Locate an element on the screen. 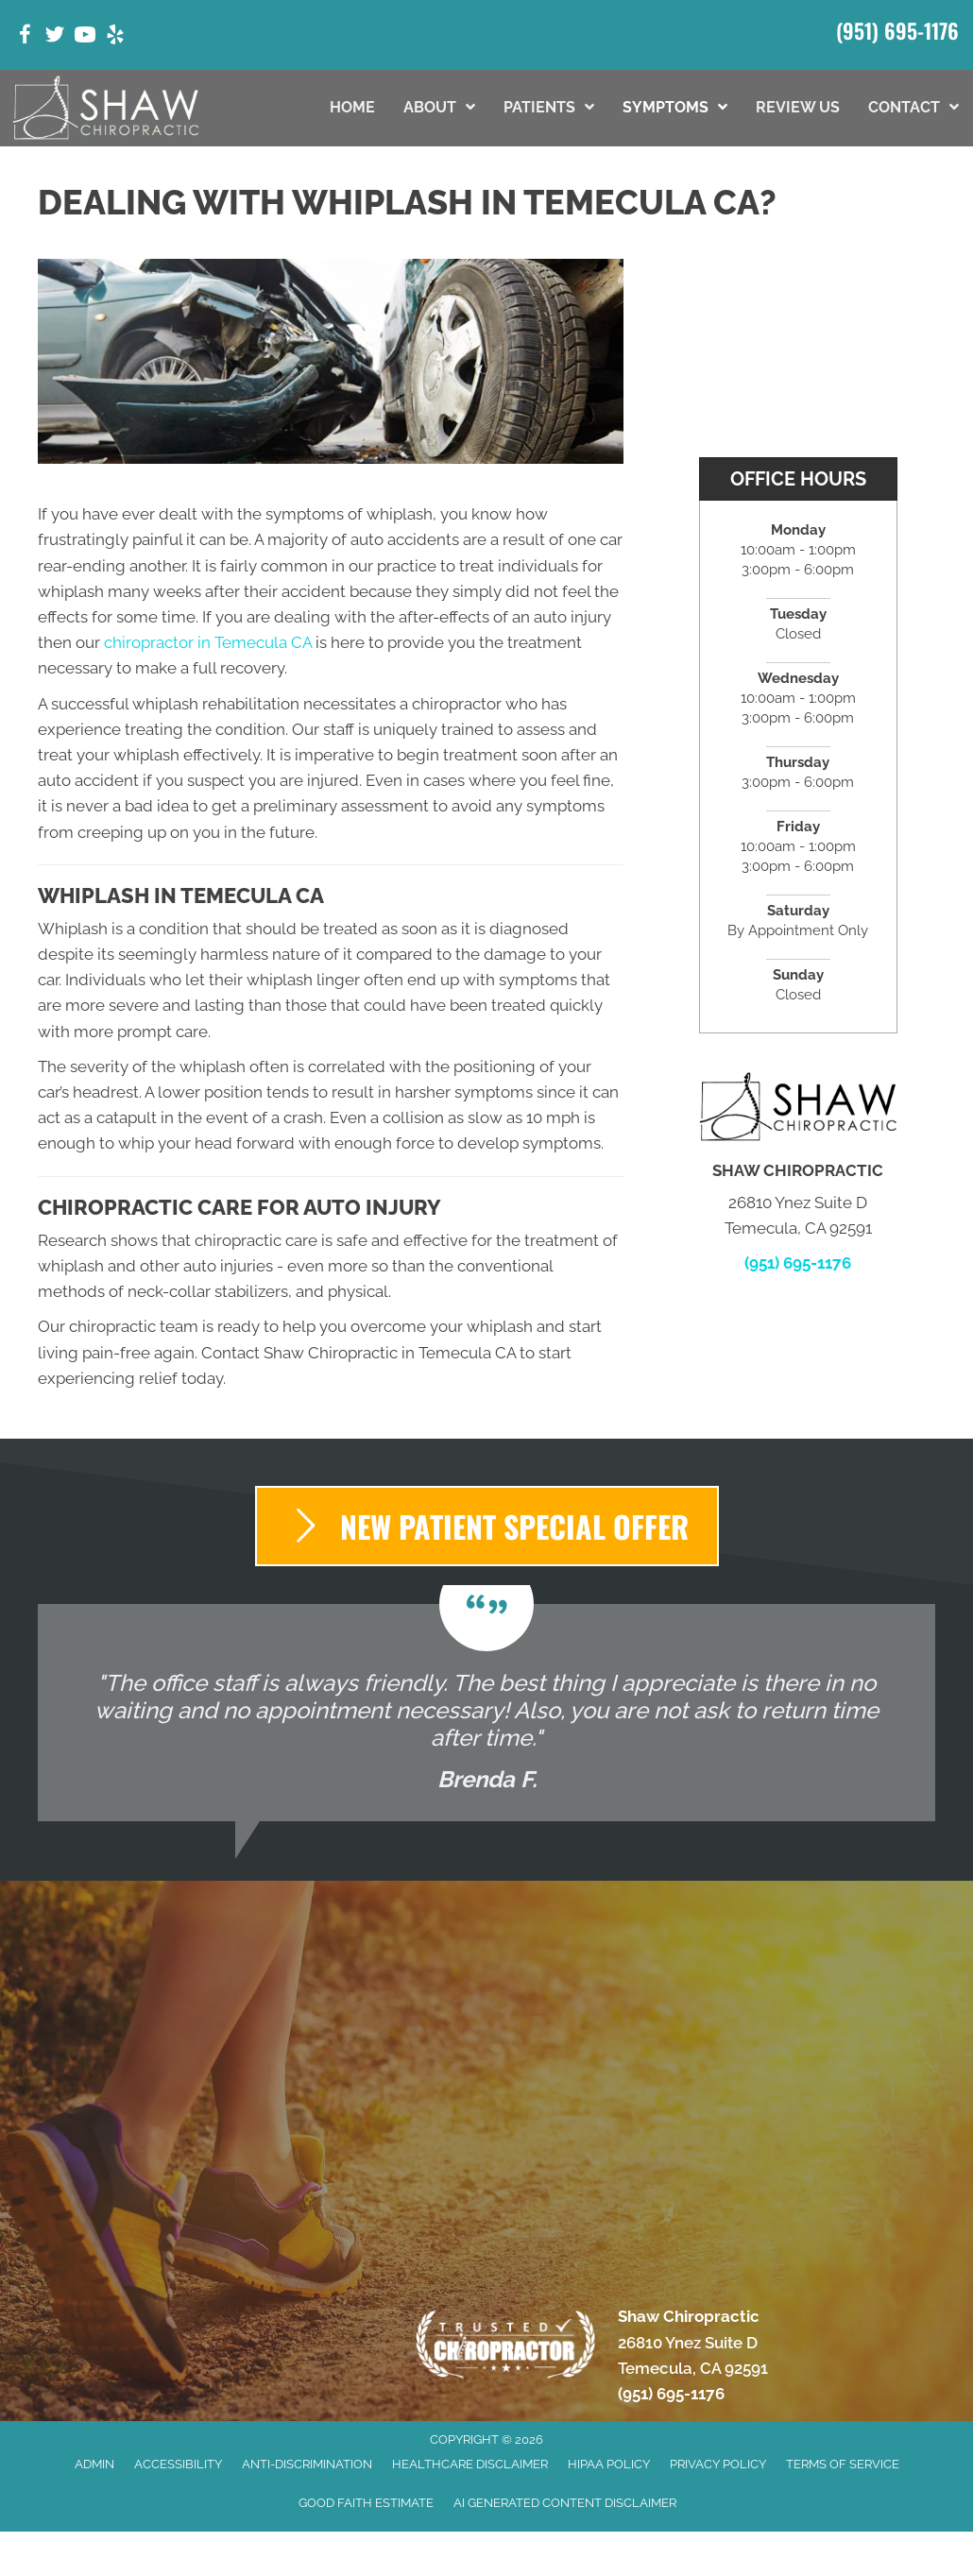 Image resolution: width=973 pixels, height=2576 pixels. [Go to https://www.youtube.com/@temeculachiropractorshawch9347/videos/] is located at coordinates (85, 37).